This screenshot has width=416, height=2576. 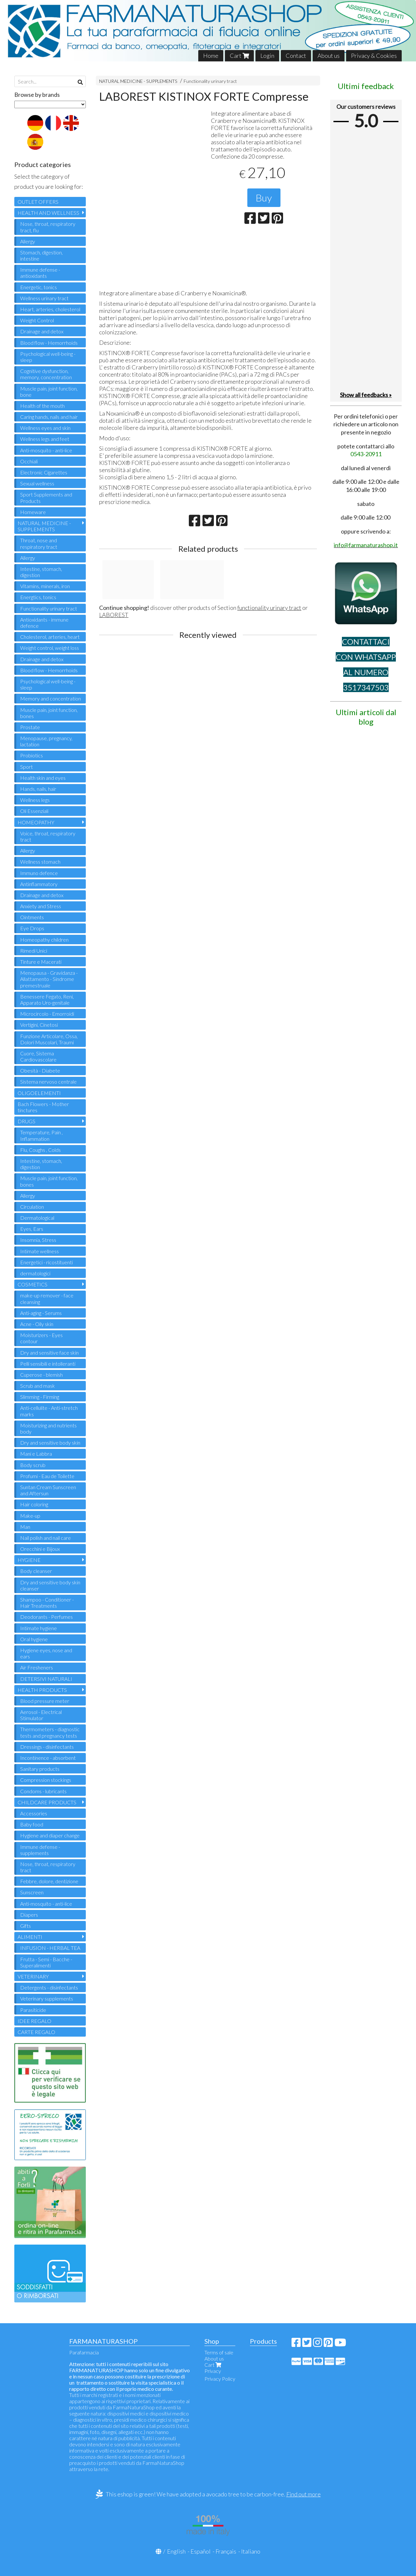 What do you see at coordinates (50, 1732) in the screenshot?
I see `Thermometers - diagnostic tests and pregnancy tests` at bounding box center [50, 1732].